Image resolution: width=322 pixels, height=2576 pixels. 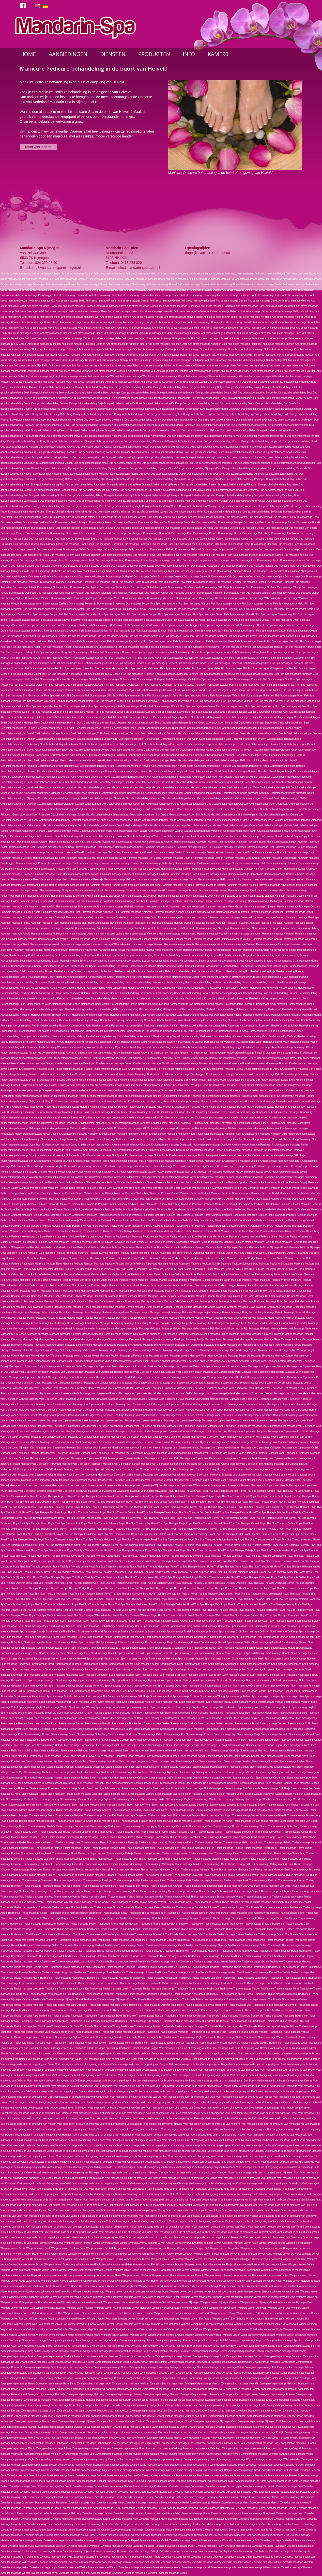 I want to click on Harsbehandeling Nistelrode, so click(x=198, y=1014).